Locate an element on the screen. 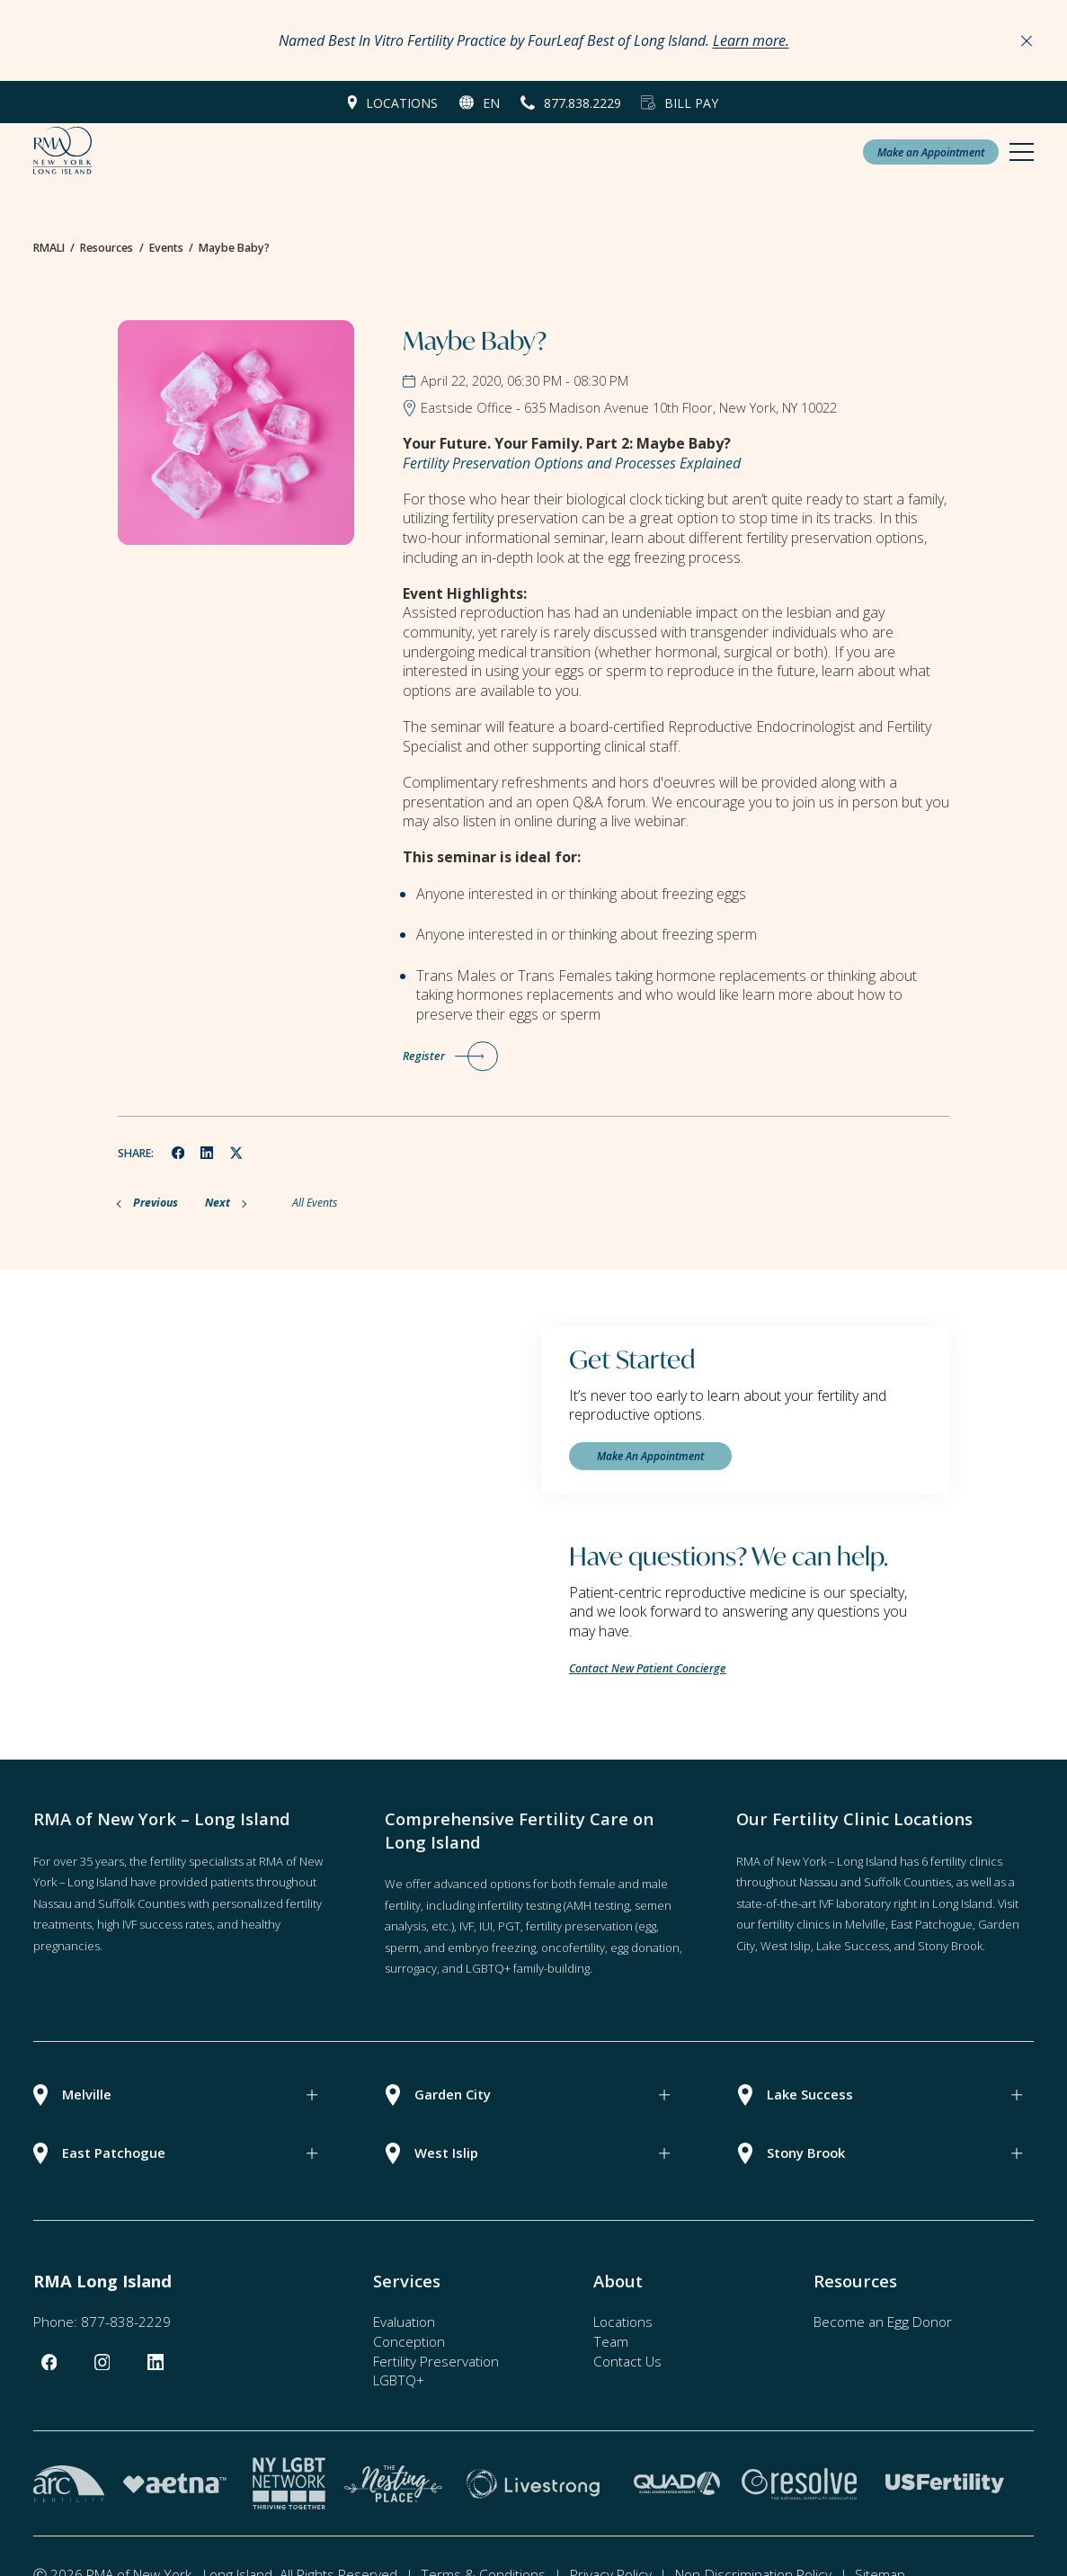  Become an Egg Donor is located at coordinates (883, 2321).